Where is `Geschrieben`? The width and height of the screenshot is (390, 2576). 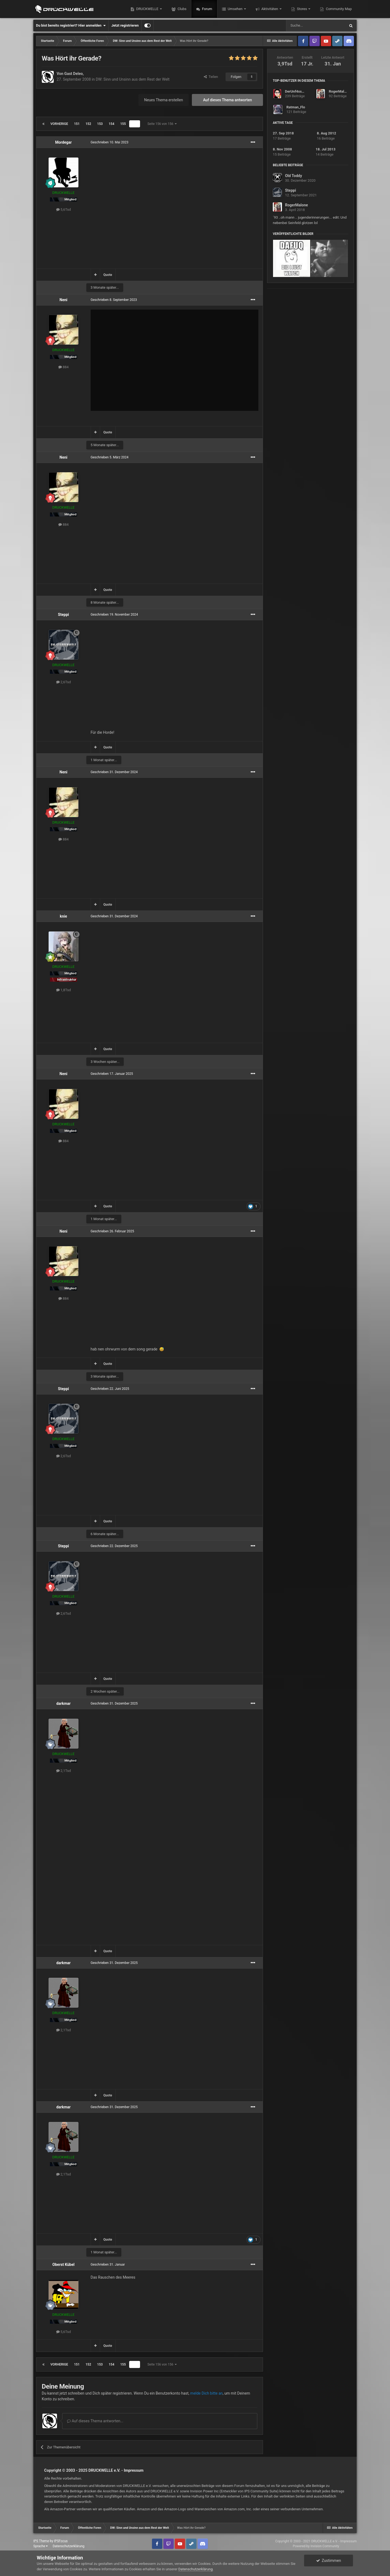
Geschrieben is located at coordinates (109, 142).